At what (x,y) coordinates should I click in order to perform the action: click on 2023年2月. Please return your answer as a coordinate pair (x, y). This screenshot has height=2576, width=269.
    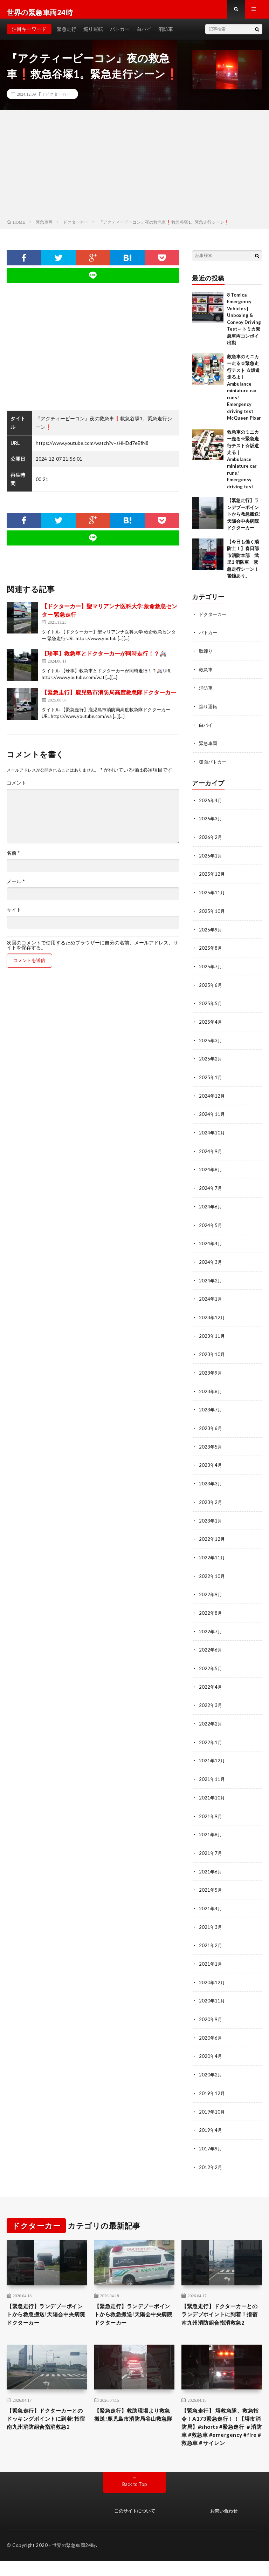
    Looking at the image, I should click on (211, 1497).